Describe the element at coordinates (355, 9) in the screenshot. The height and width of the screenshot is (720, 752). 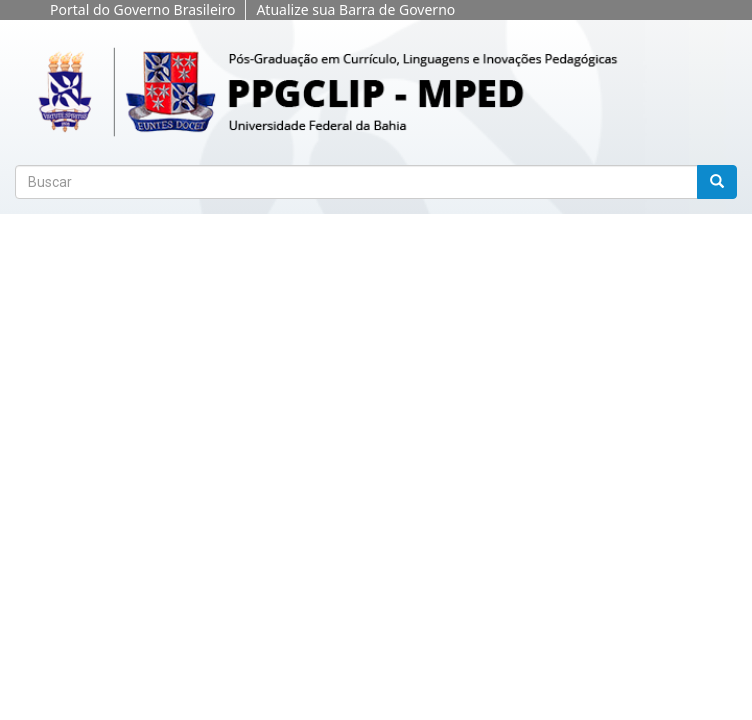
I see `Atualize sua Barra de Governo` at that location.